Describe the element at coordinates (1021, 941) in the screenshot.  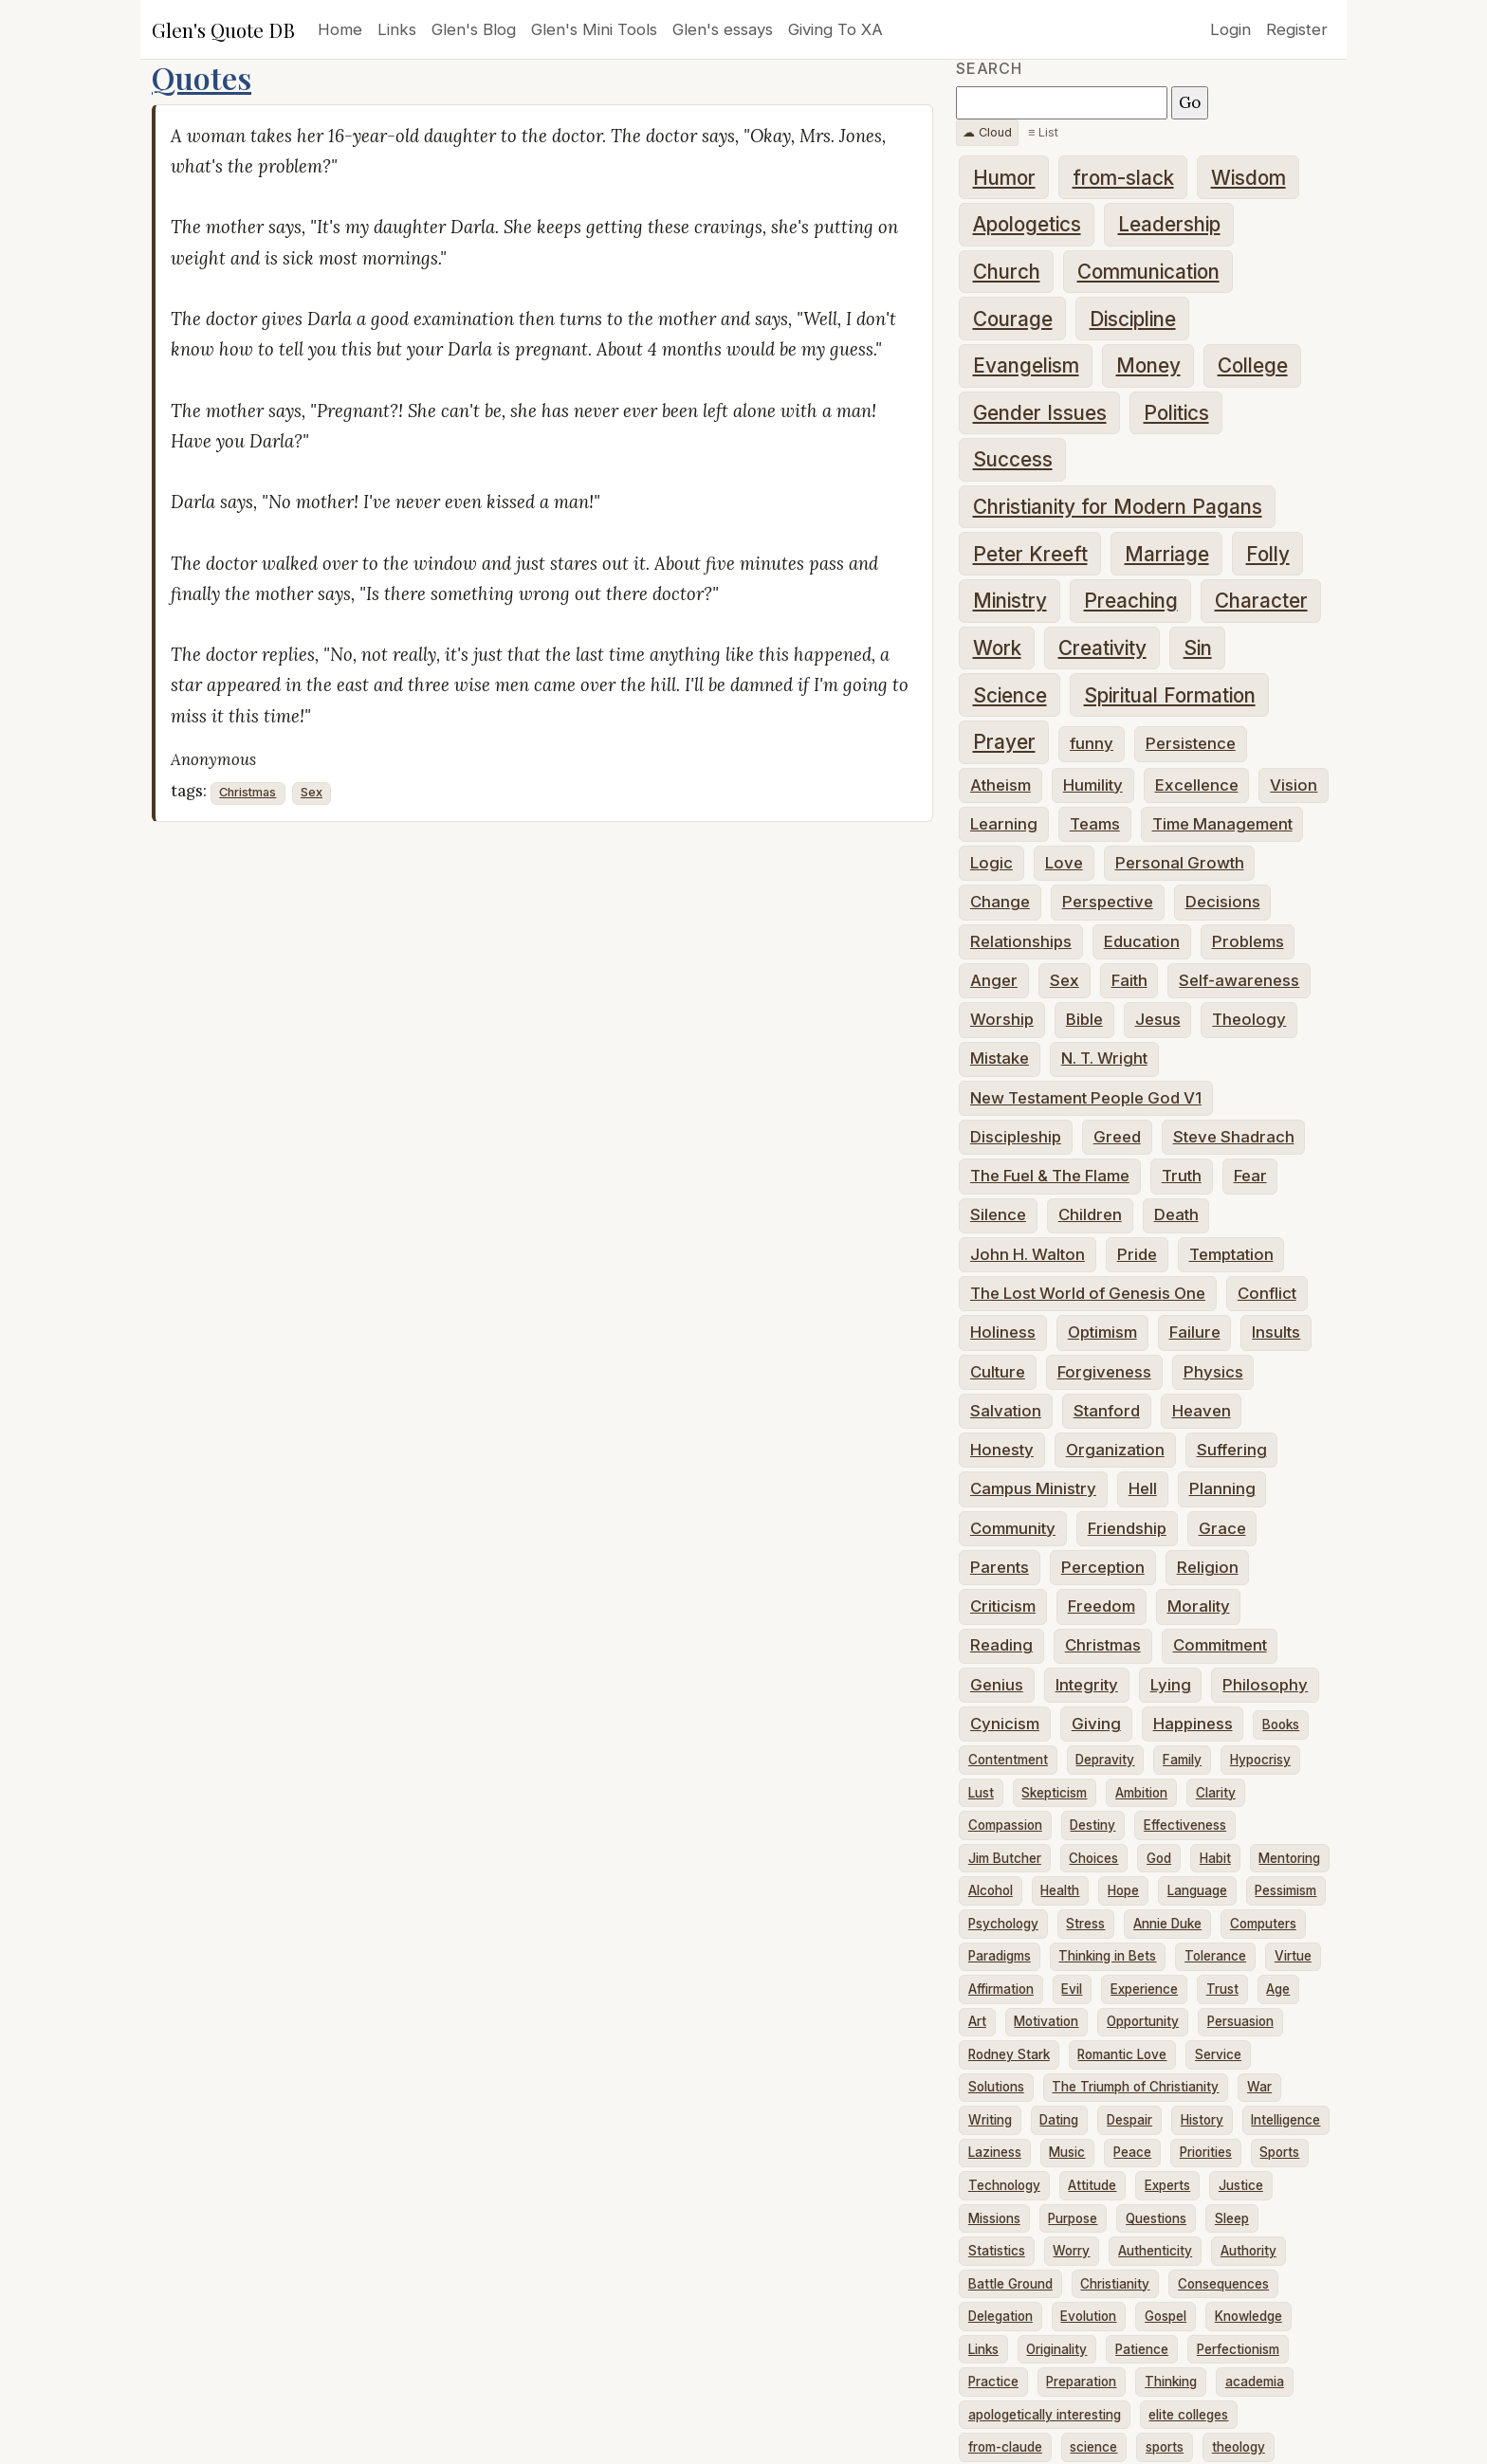
I see `Relationships` at that location.